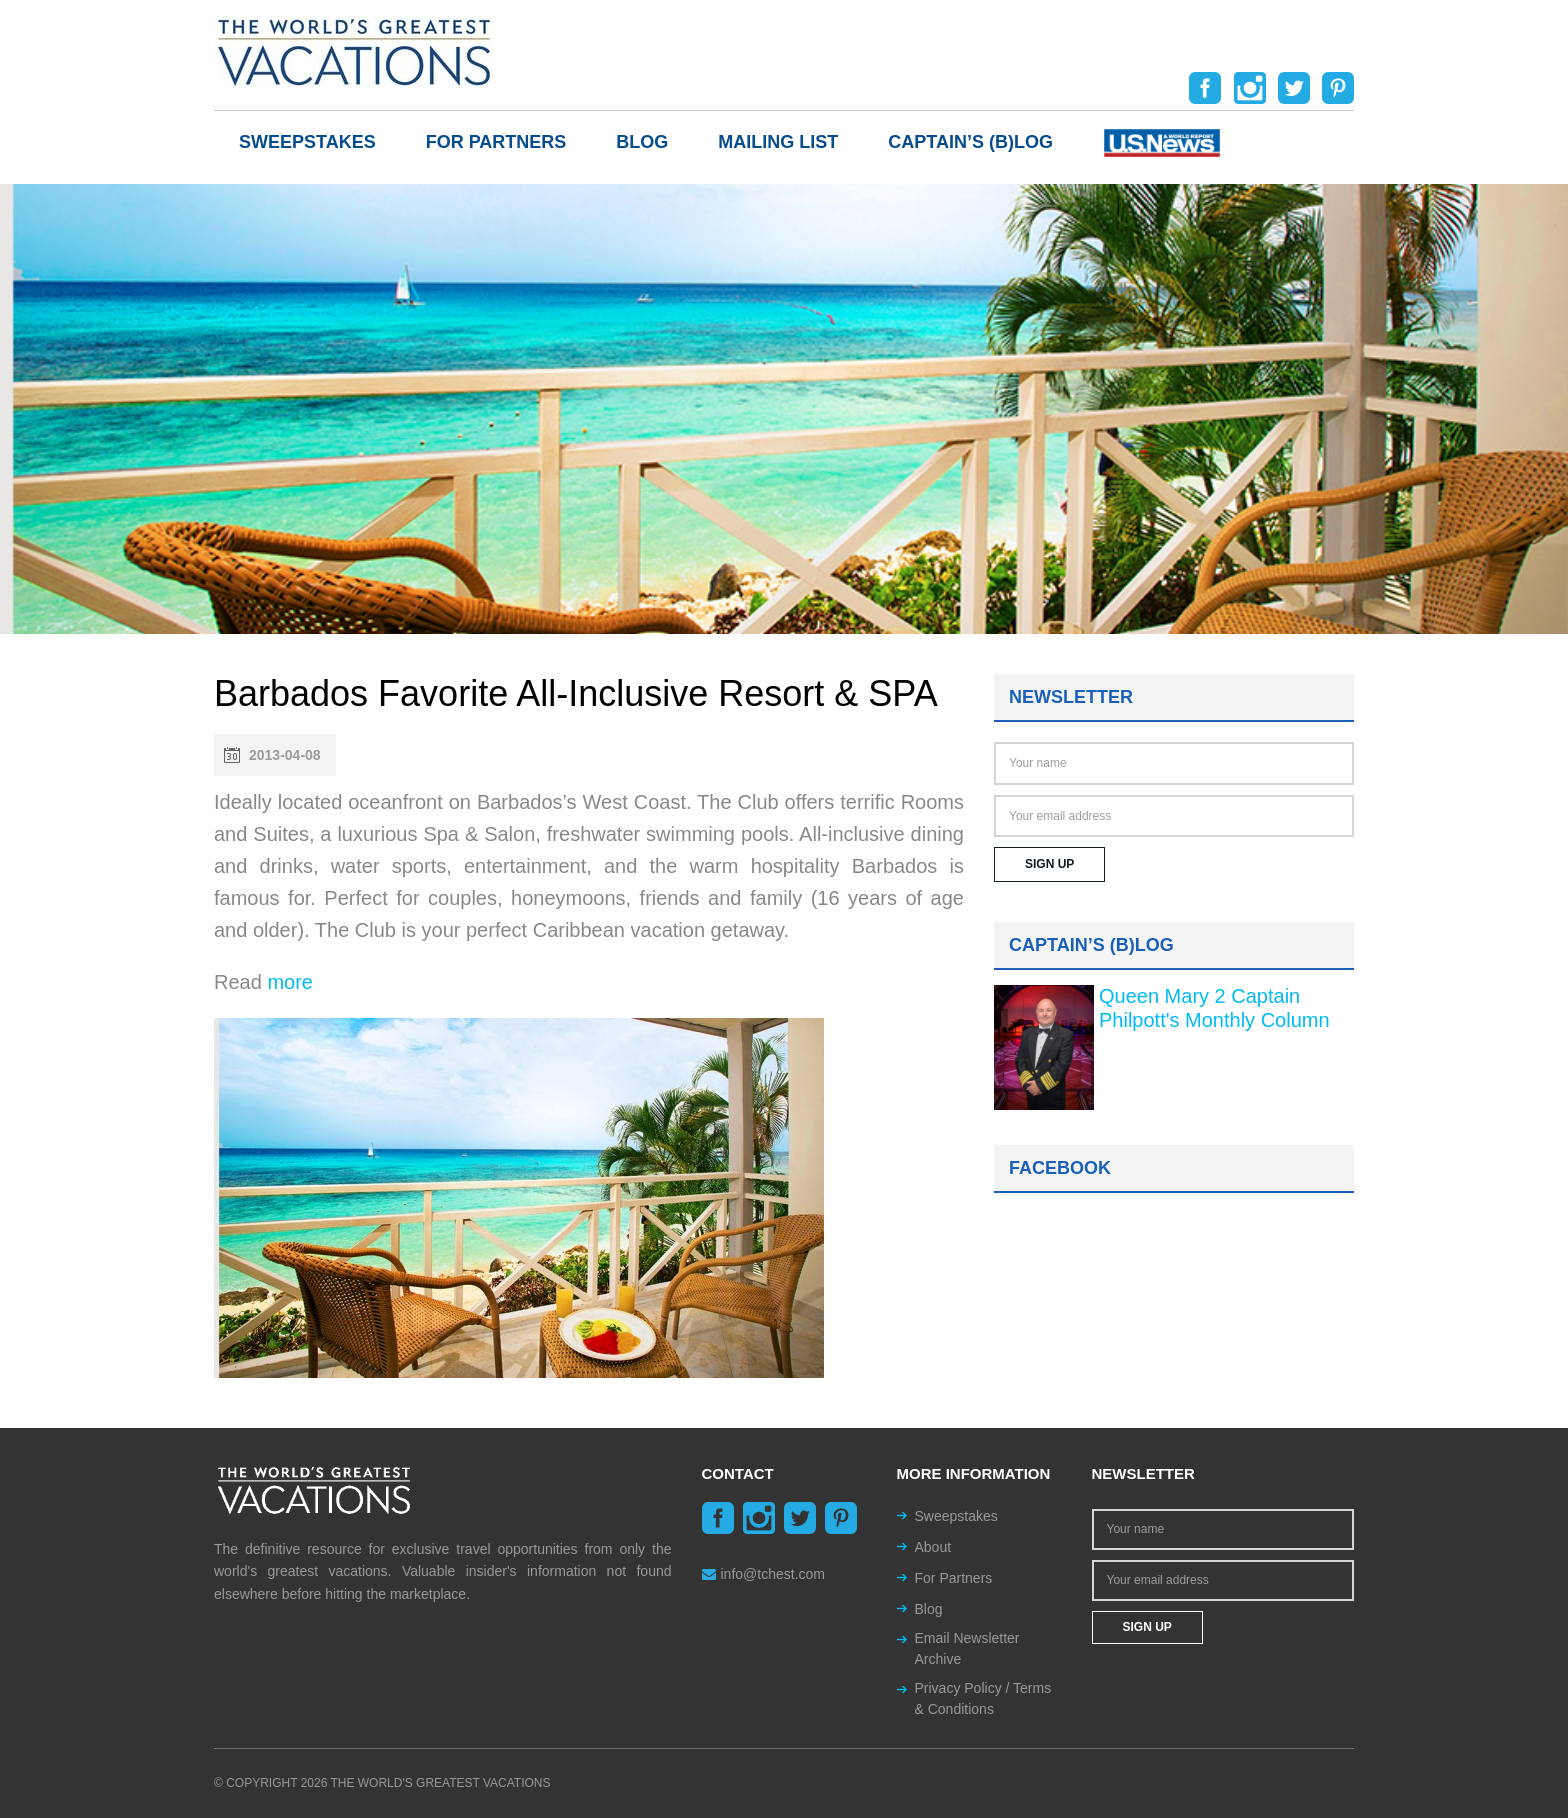 This screenshot has height=1818, width=1568. Describe the element at coordinates (967, 1648) in the screenshot. I see `Email Newsletter Archive` at that location.